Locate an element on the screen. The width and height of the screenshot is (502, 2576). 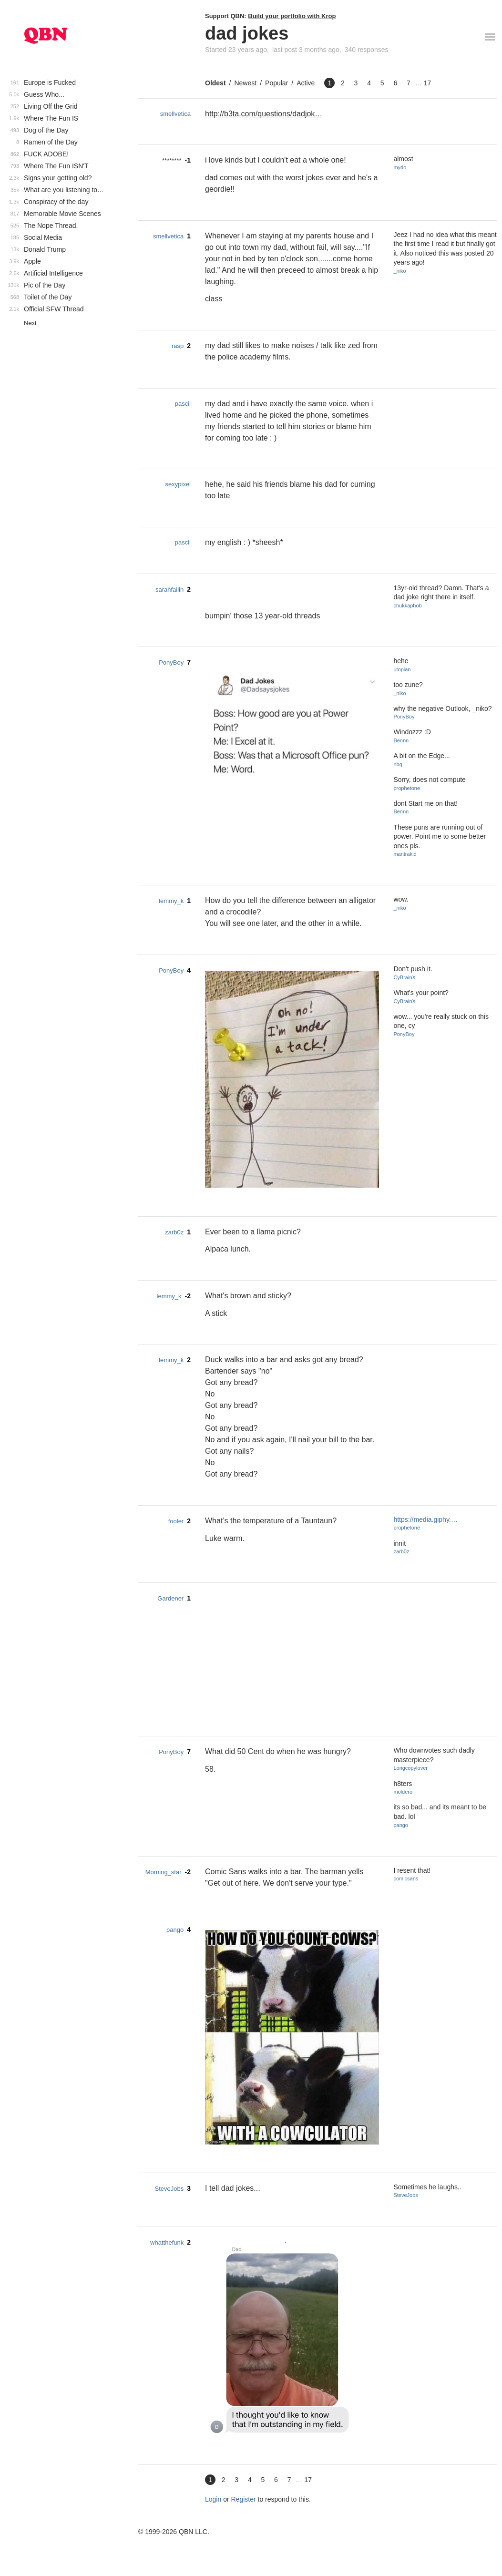
Bennn is located at coordinates (401, 740).